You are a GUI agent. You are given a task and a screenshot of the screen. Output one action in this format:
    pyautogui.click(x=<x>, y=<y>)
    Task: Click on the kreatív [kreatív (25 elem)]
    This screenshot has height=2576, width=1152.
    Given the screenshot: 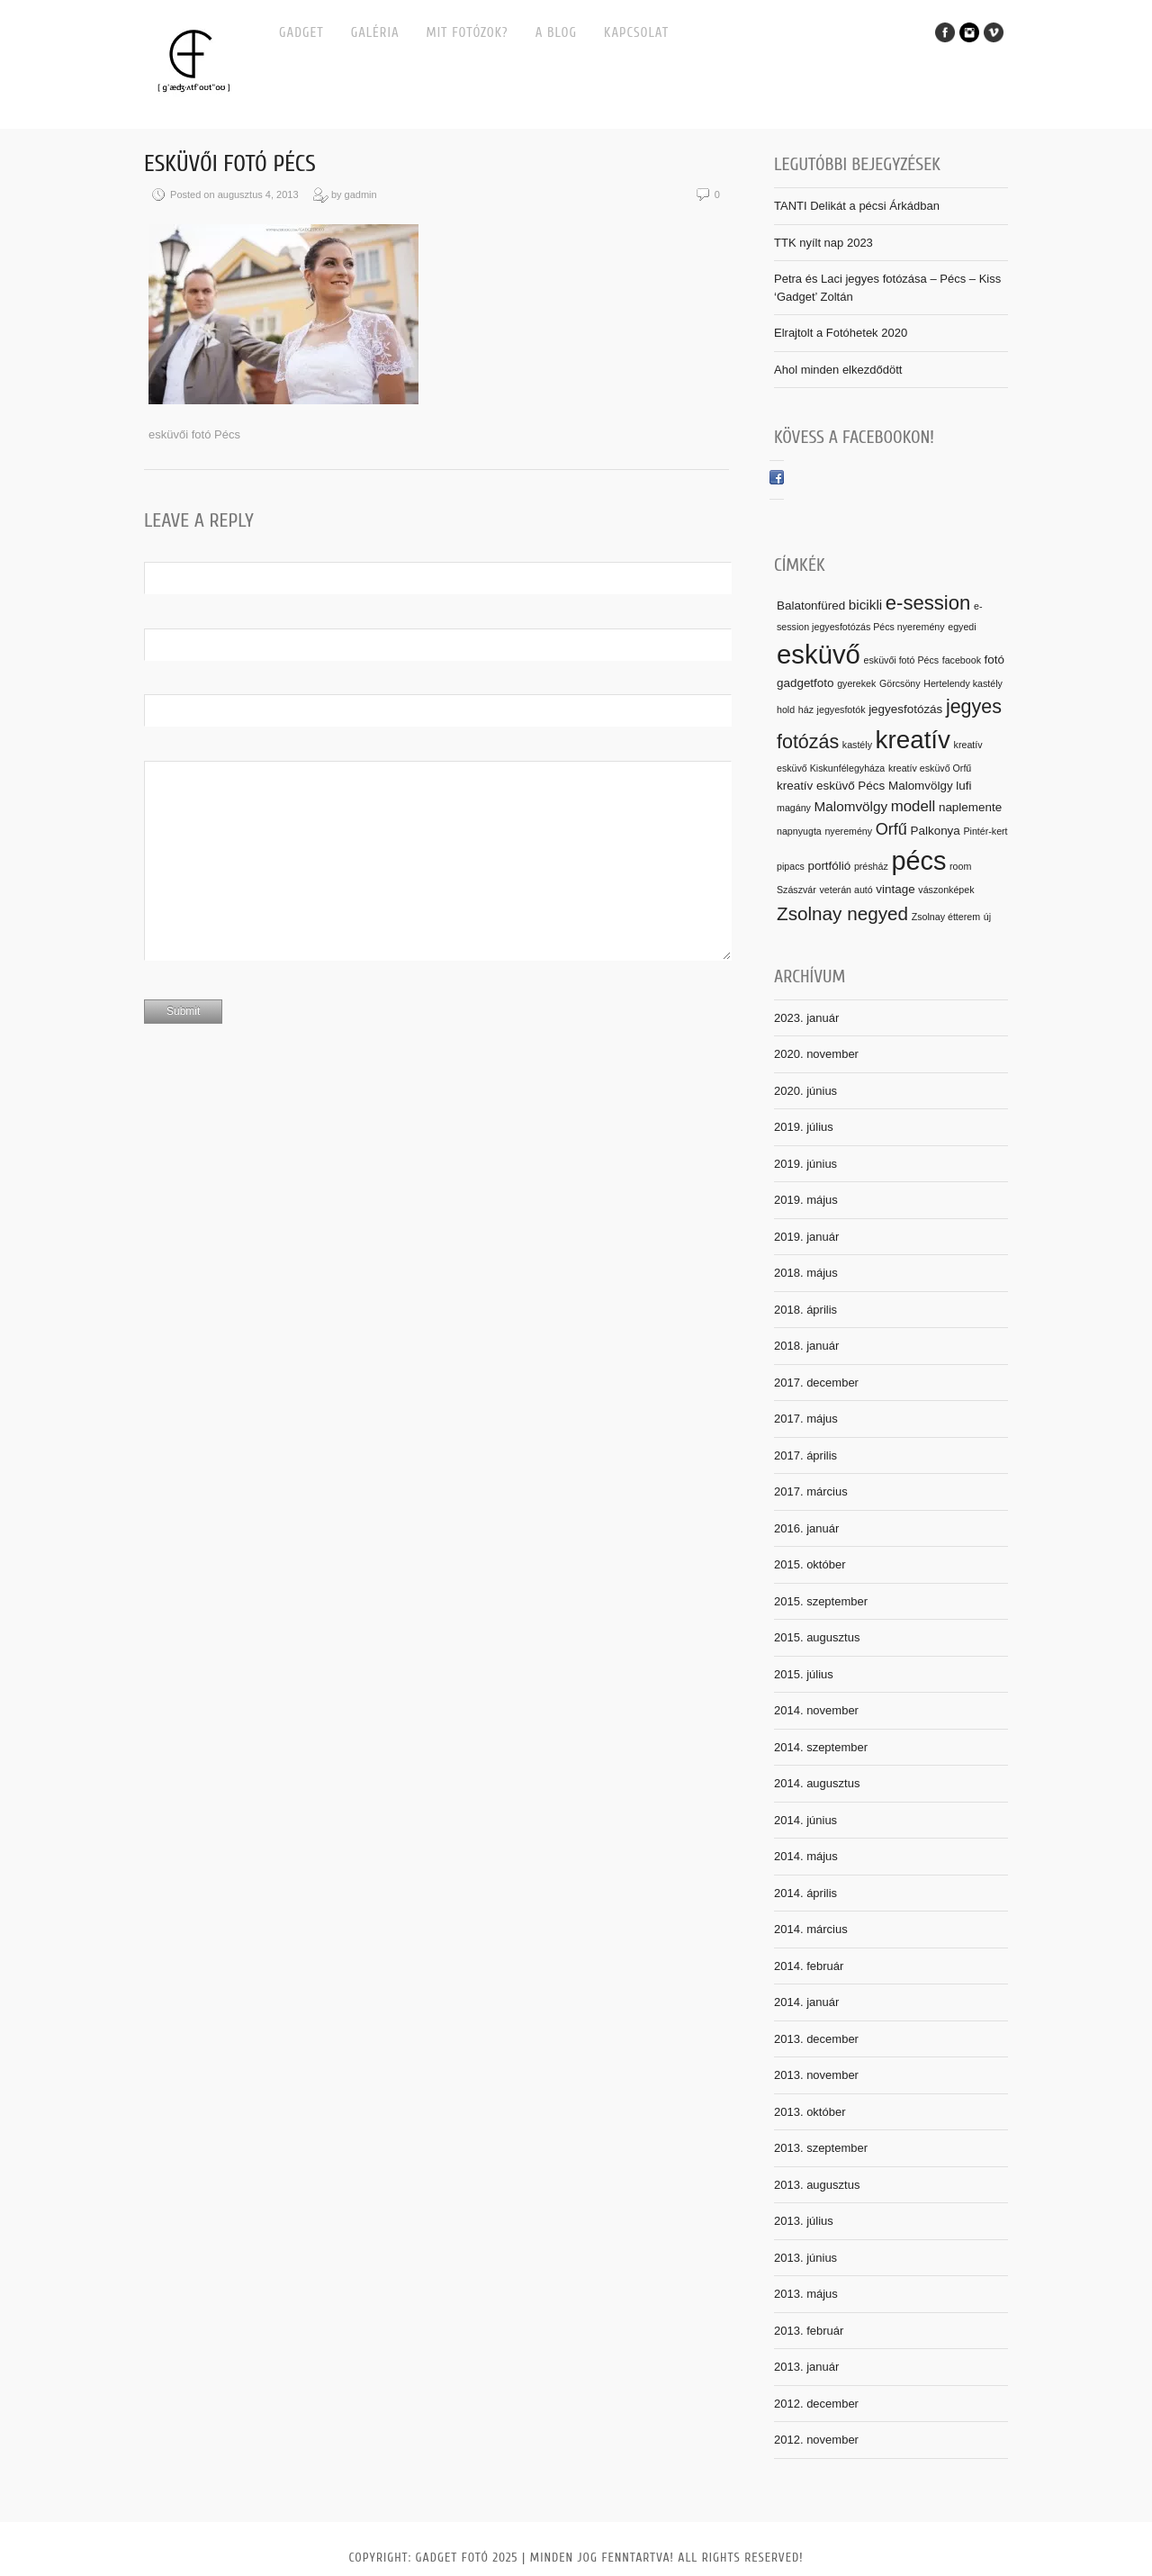 What is the action you would take?
    pyautogui.click(x=913, y=740)
    